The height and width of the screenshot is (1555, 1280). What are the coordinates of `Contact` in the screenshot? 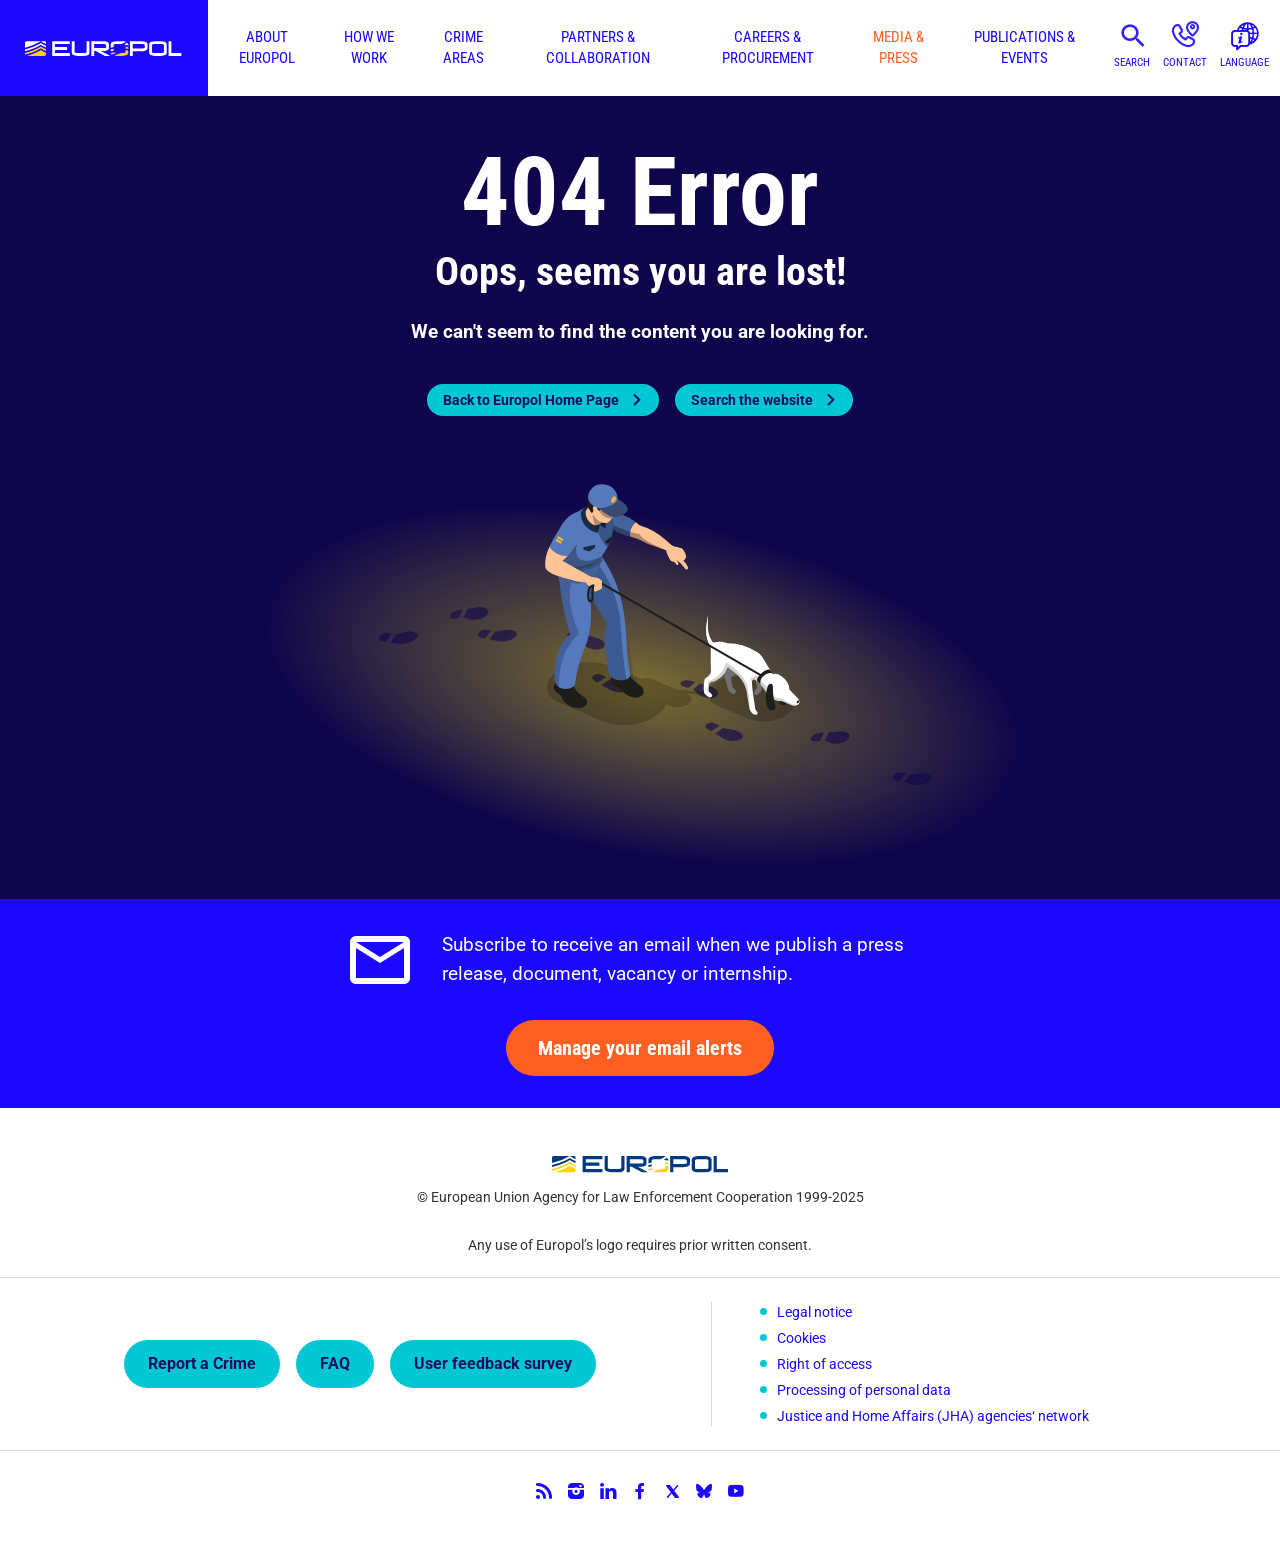 It's located at (1185, 62).